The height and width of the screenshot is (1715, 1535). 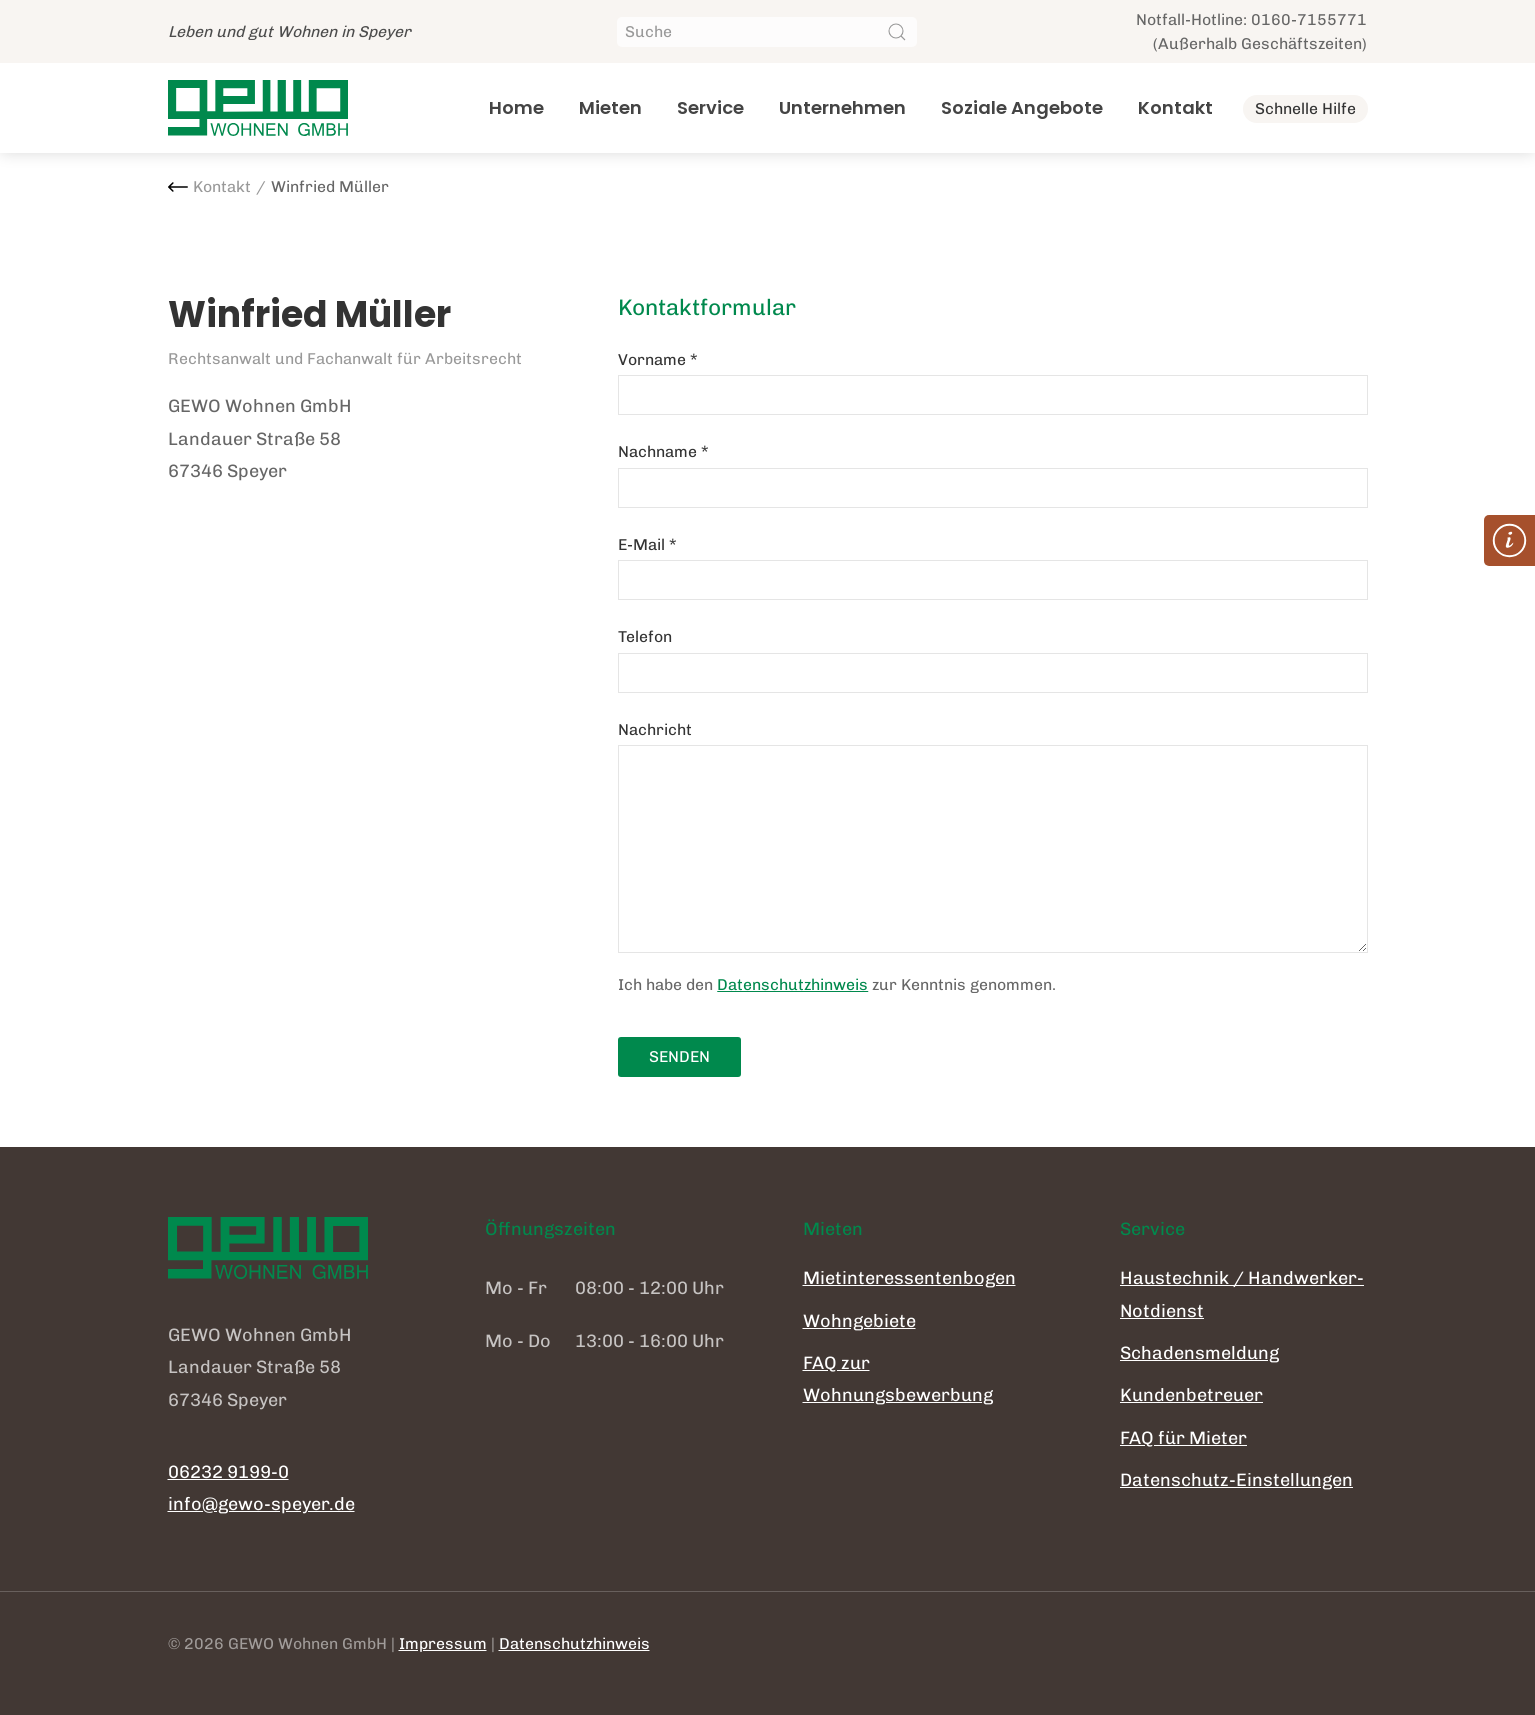 I want to click on Vorname, so click(x=658, y=359).